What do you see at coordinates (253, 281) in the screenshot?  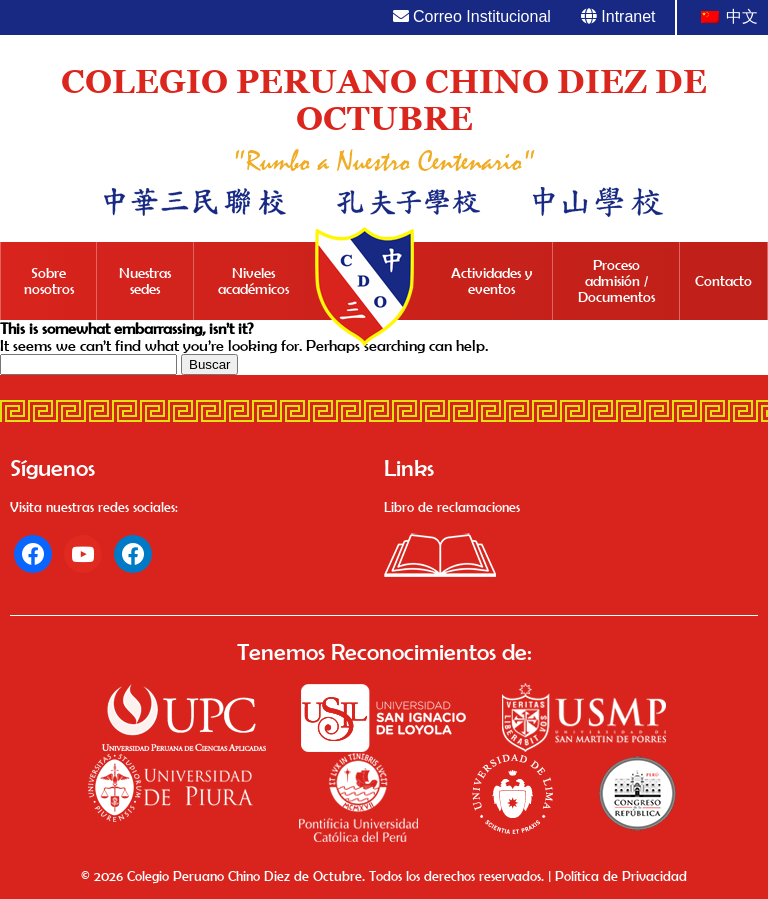 I see `Niveles académicos` at bounding box center [253, 281].